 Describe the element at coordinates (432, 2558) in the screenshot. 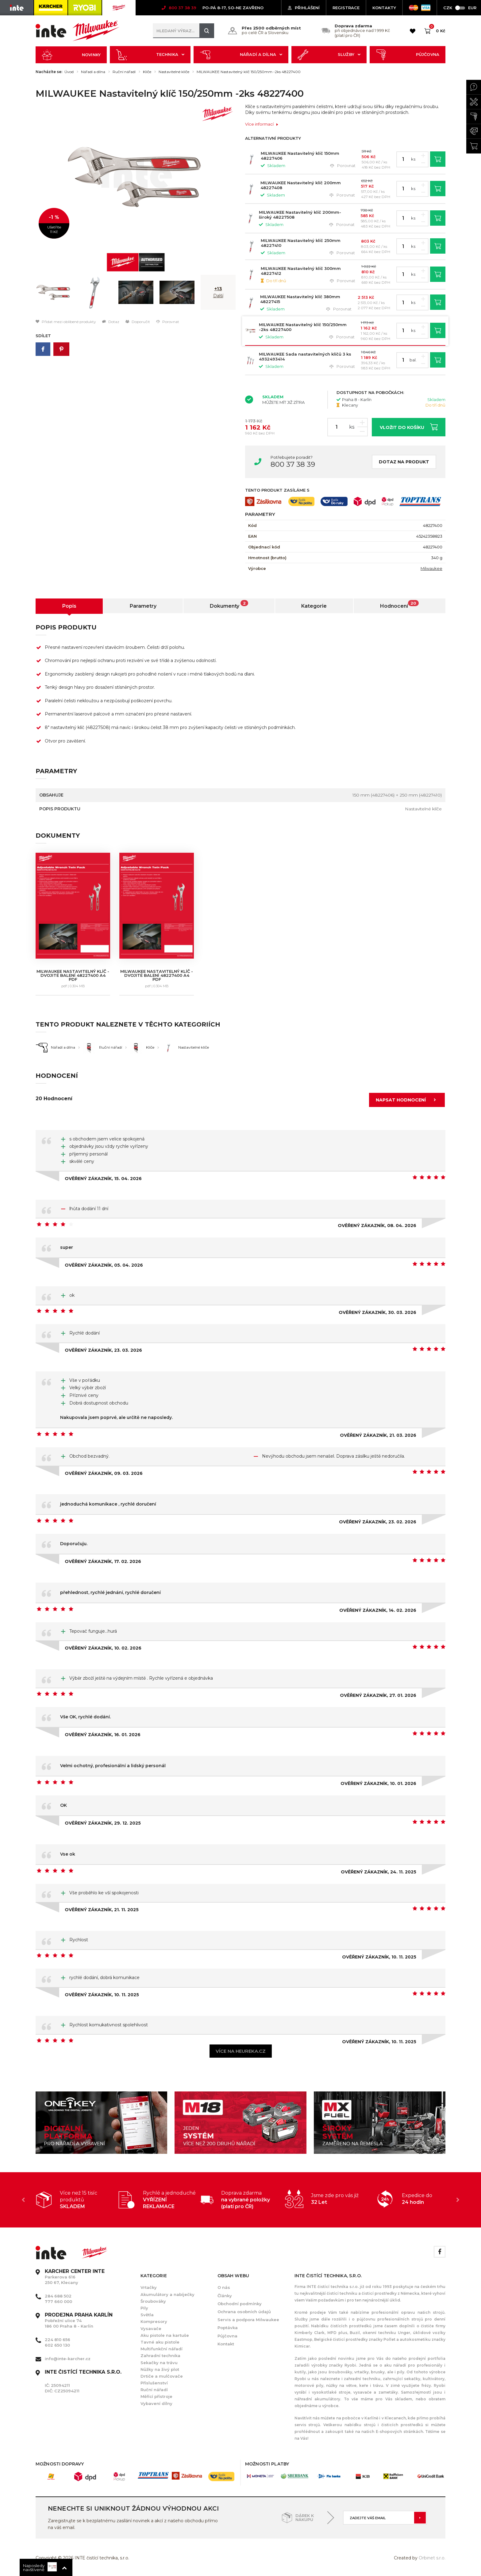

I see `Orbinet s.r.o.` at that location.